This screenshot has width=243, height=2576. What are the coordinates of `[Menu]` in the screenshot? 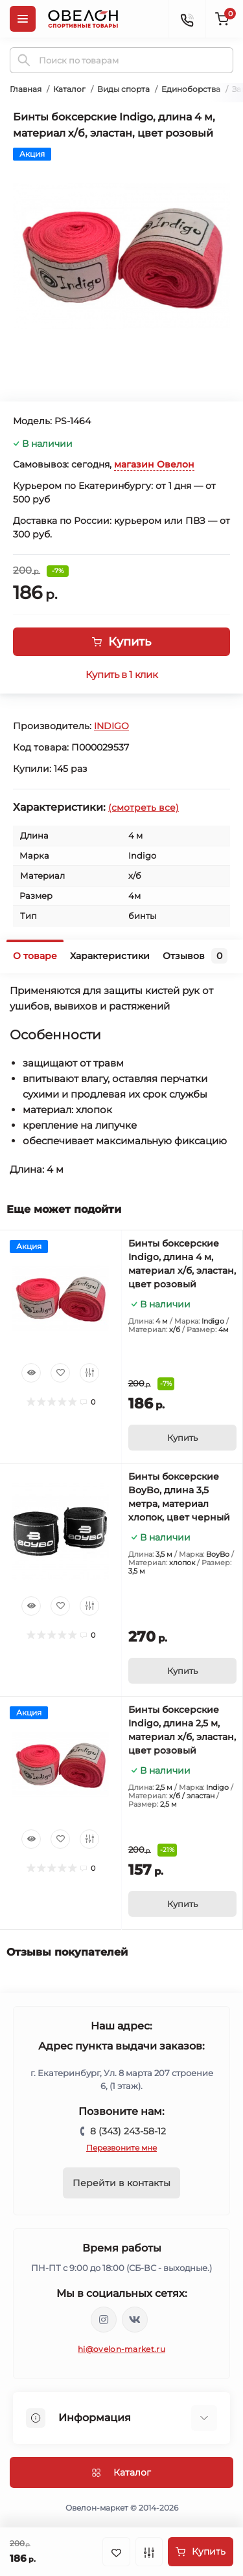 It's located at (23, 19).